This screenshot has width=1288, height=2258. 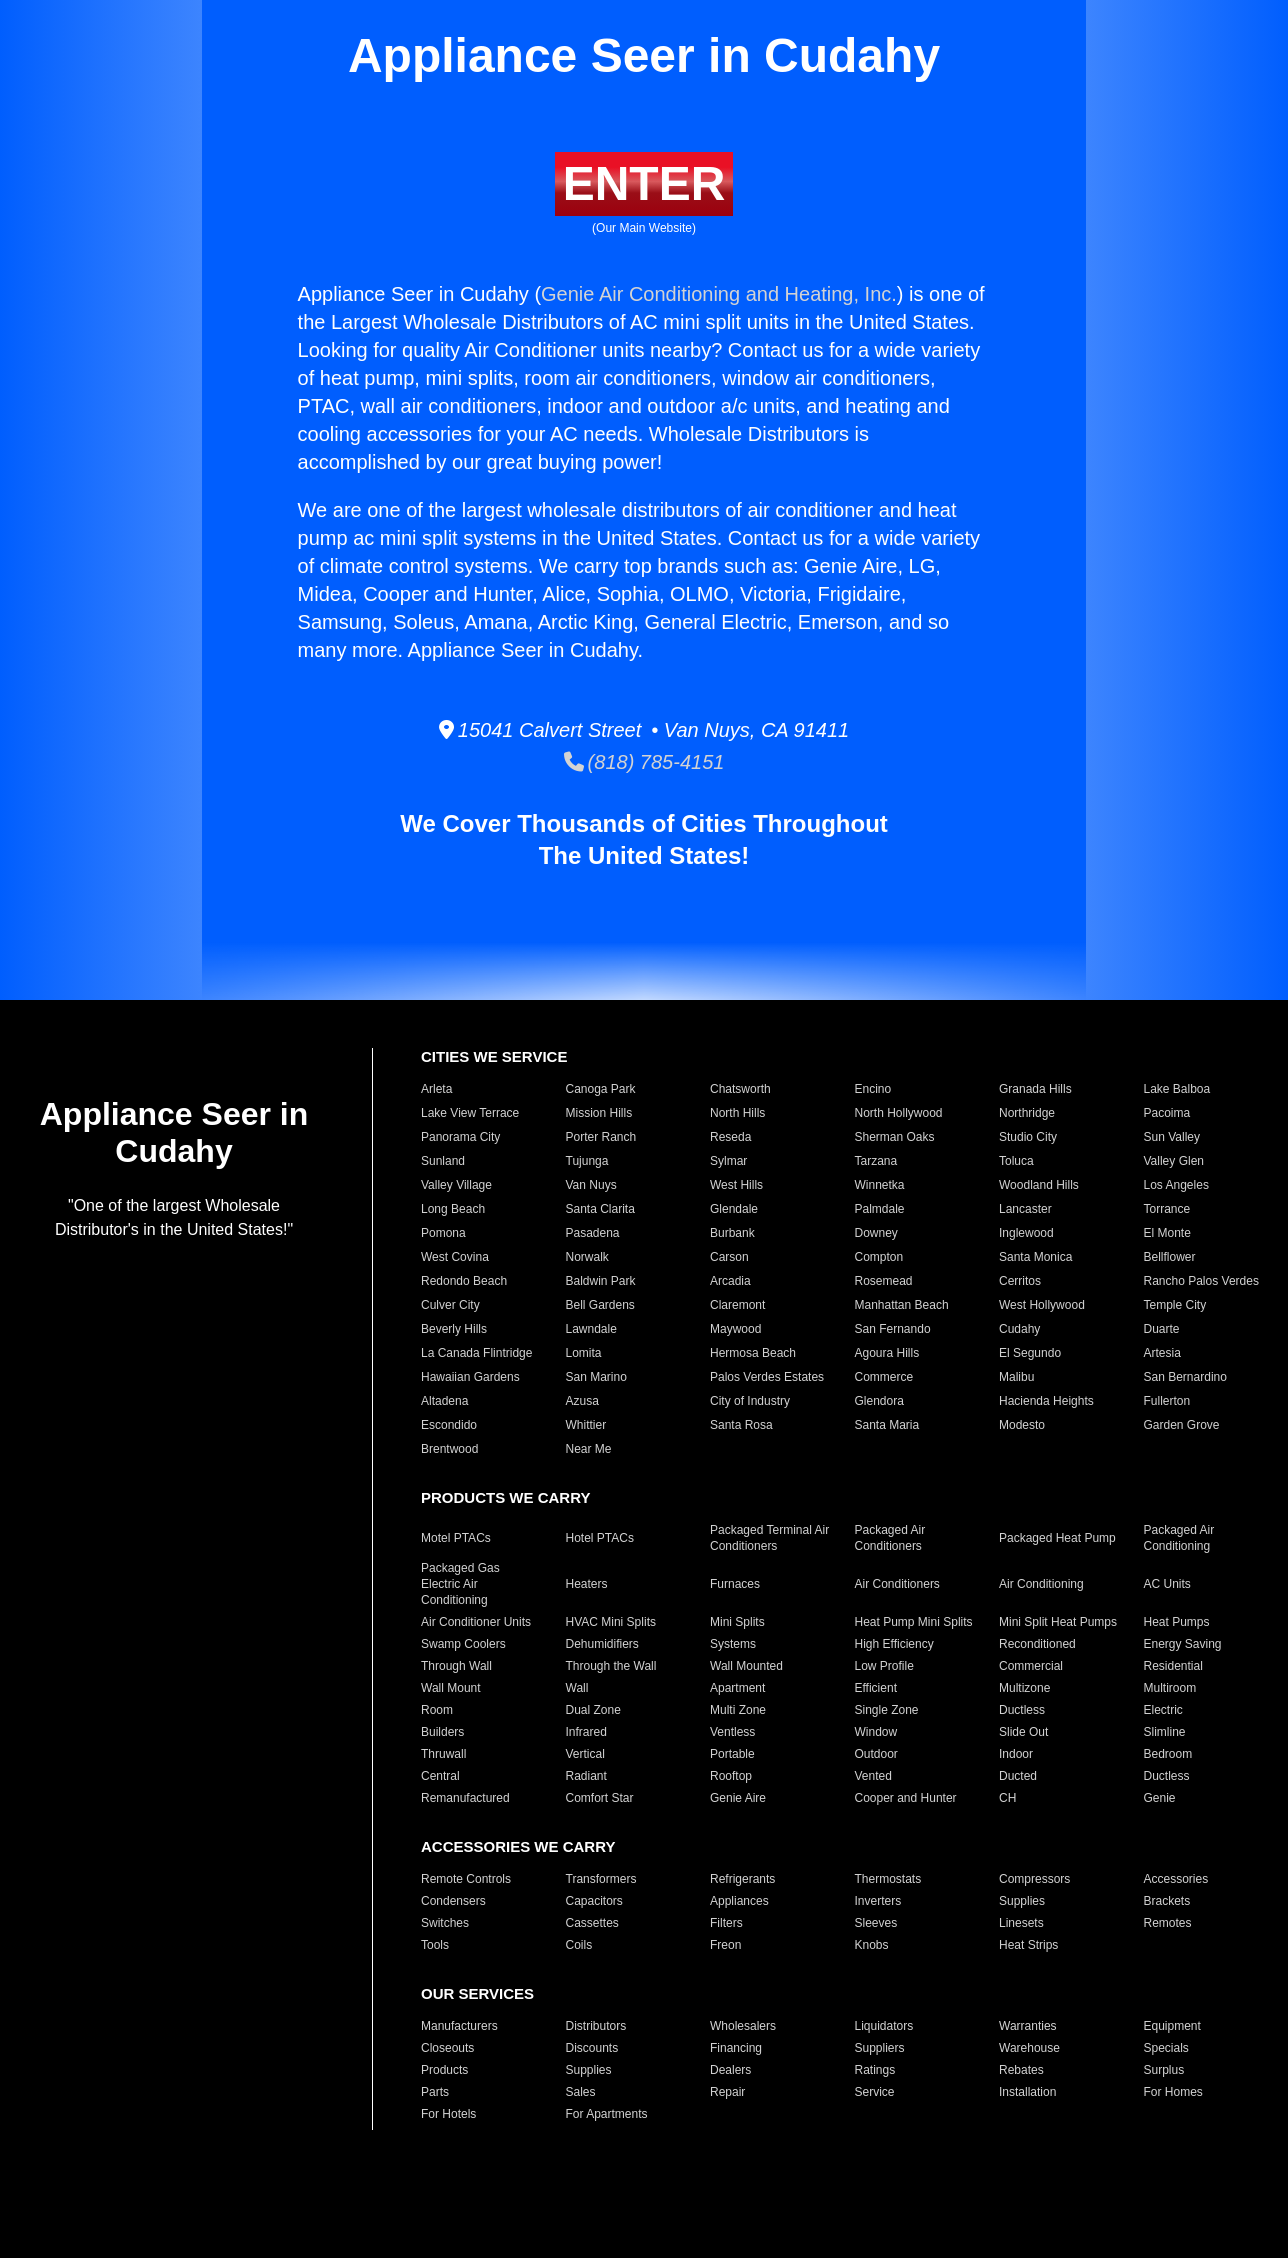 I want to click on Near Me, so click(x=589, y=1449).